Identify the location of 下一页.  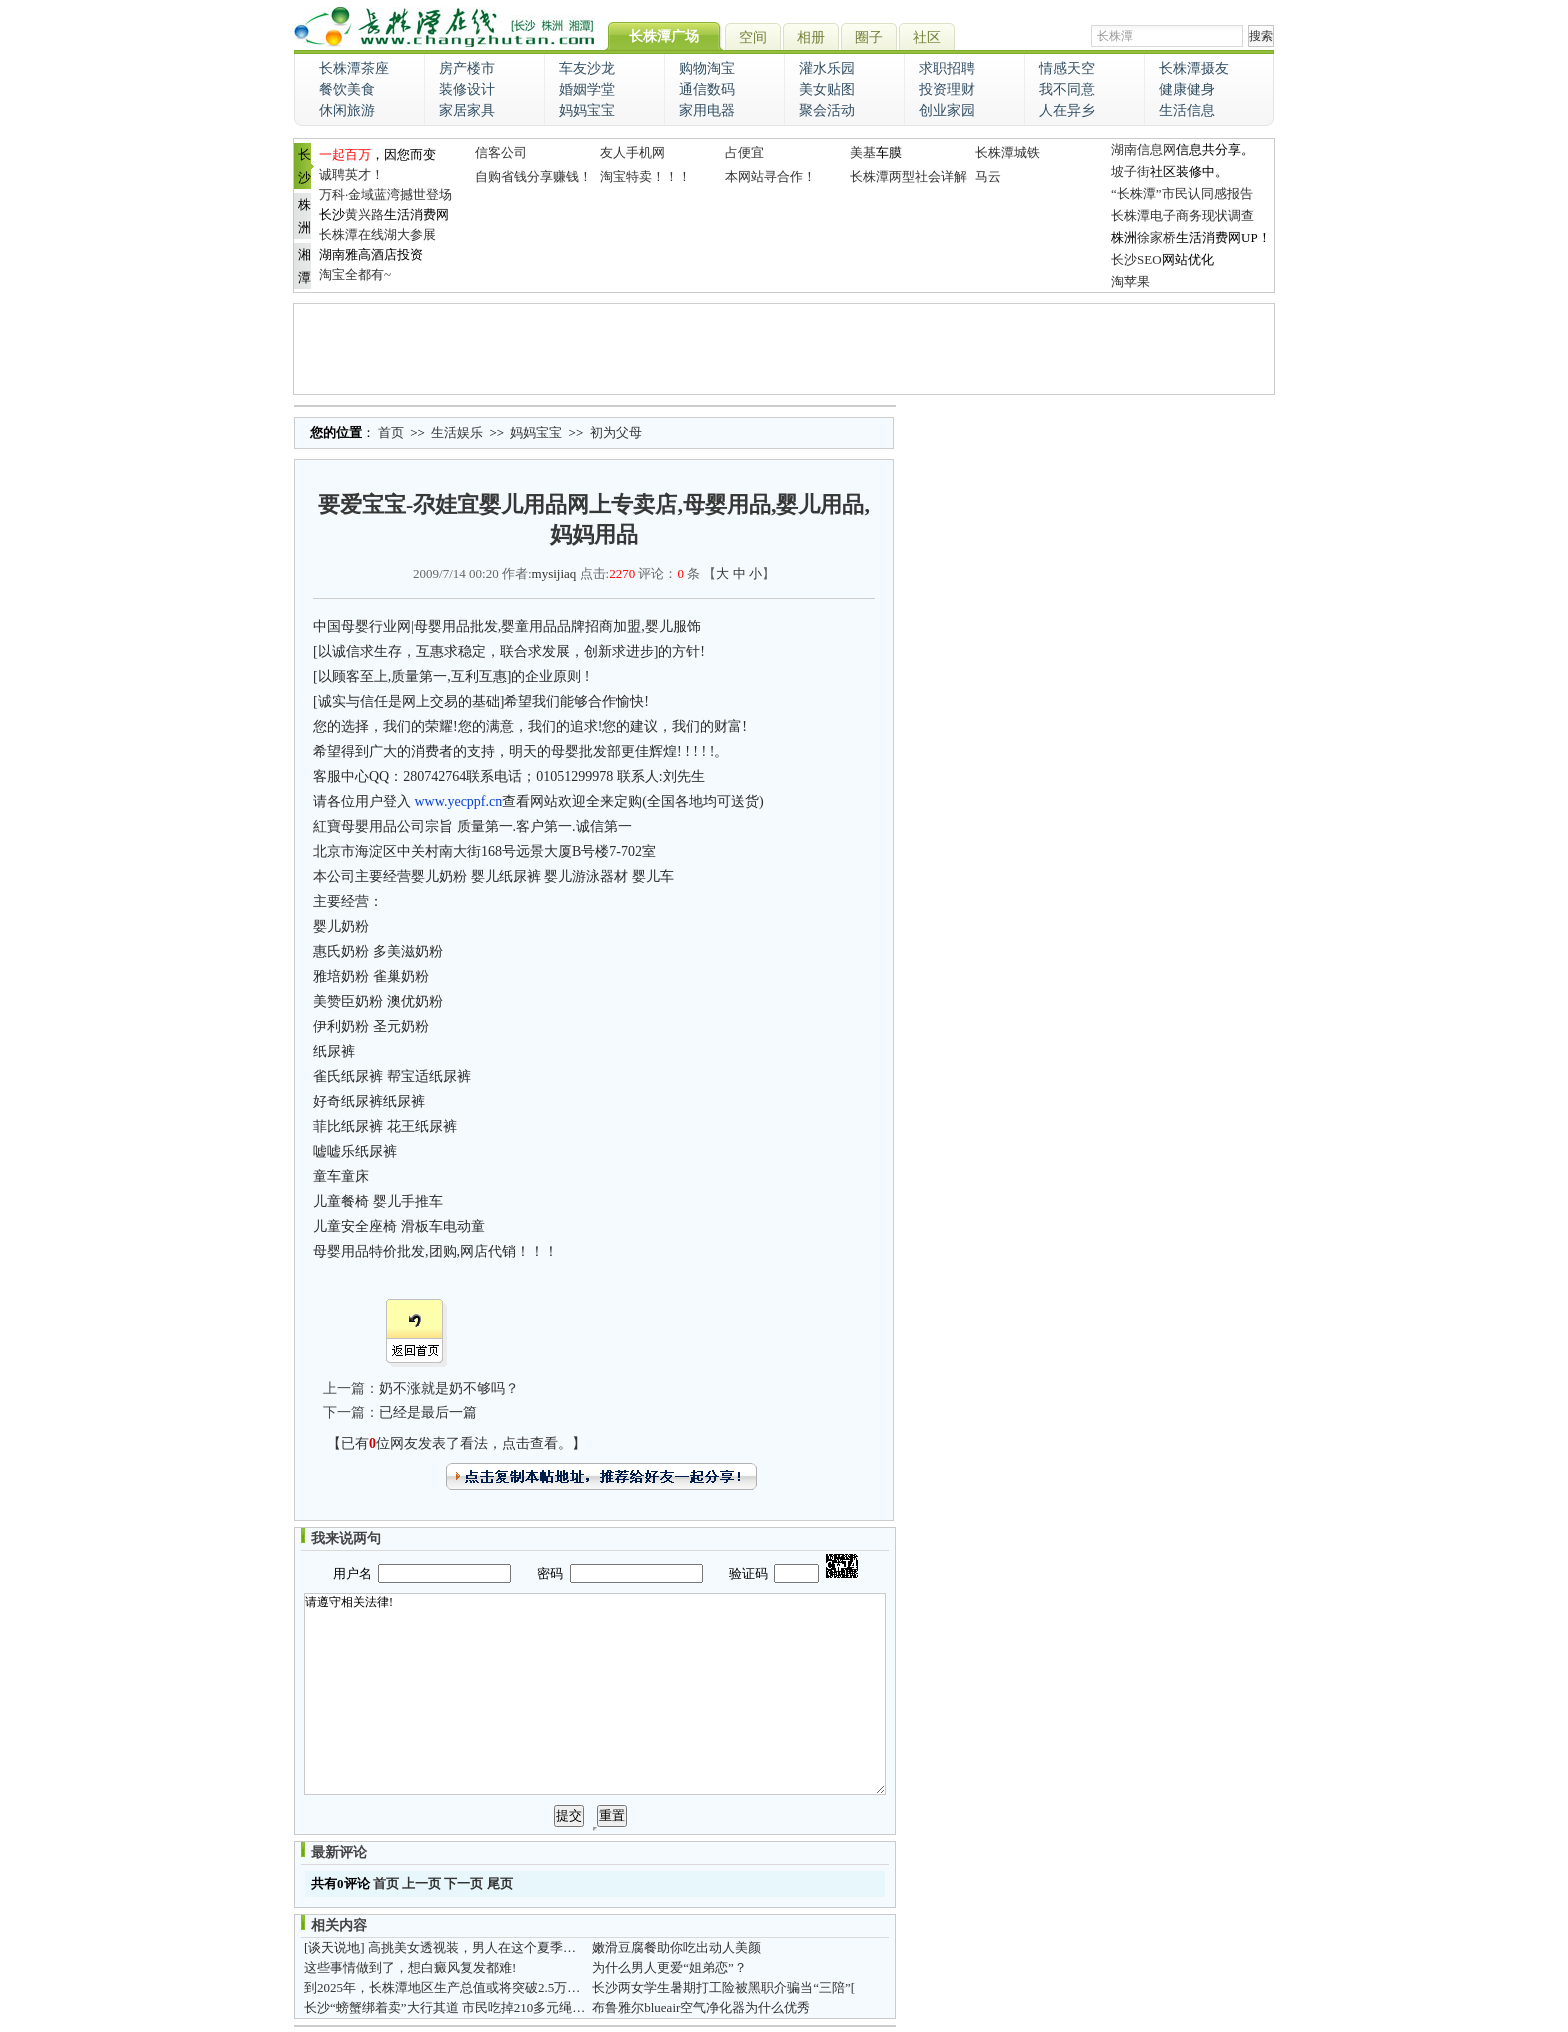
(463, 1883).